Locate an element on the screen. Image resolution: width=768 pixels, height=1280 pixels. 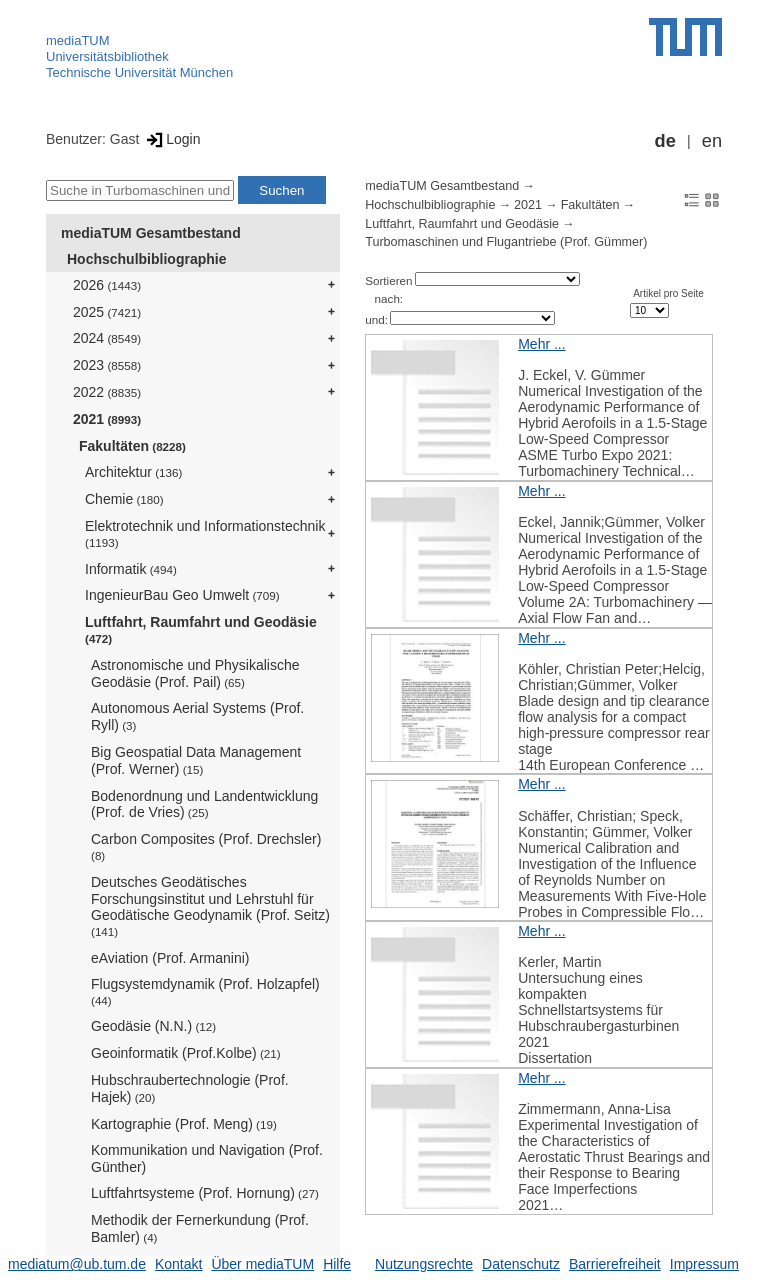
Geodäsie (N.N.) is located at coordinates (153, 1026).